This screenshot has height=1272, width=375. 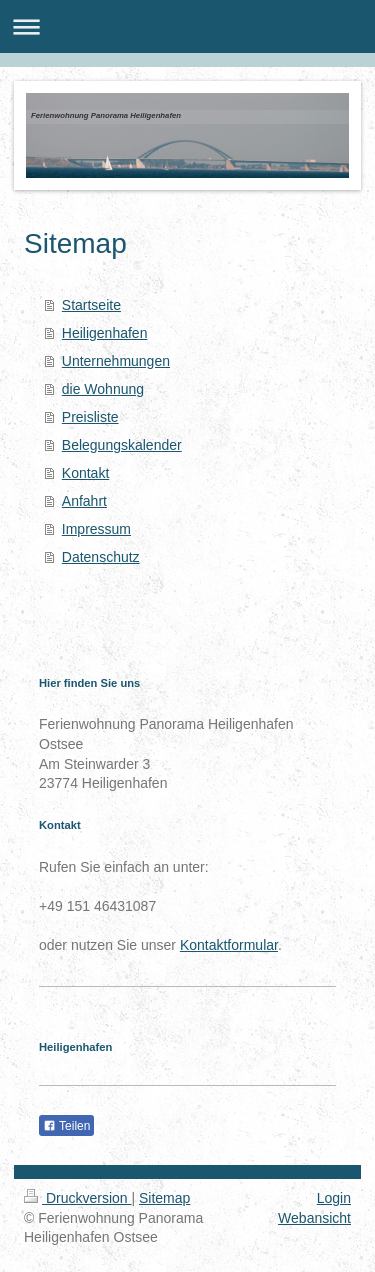 What do you see at coordinates (116, 361) in the screenshot?
I see `Unternehmungen` at bounding box center [116, 361].